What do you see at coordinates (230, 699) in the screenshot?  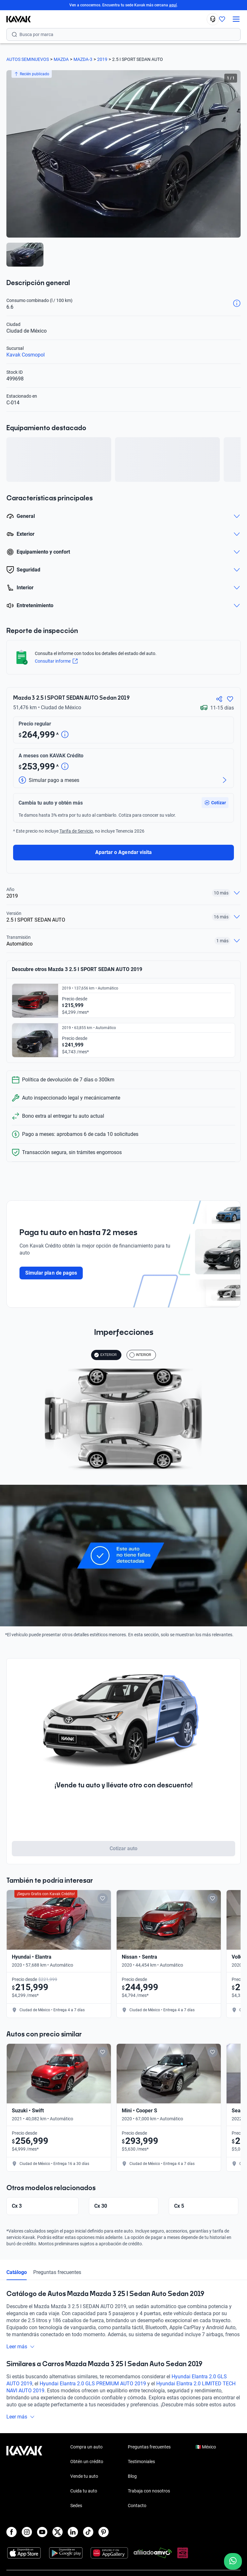 I see `[Agregar a favoritos]` at bounding box center [230, 699].